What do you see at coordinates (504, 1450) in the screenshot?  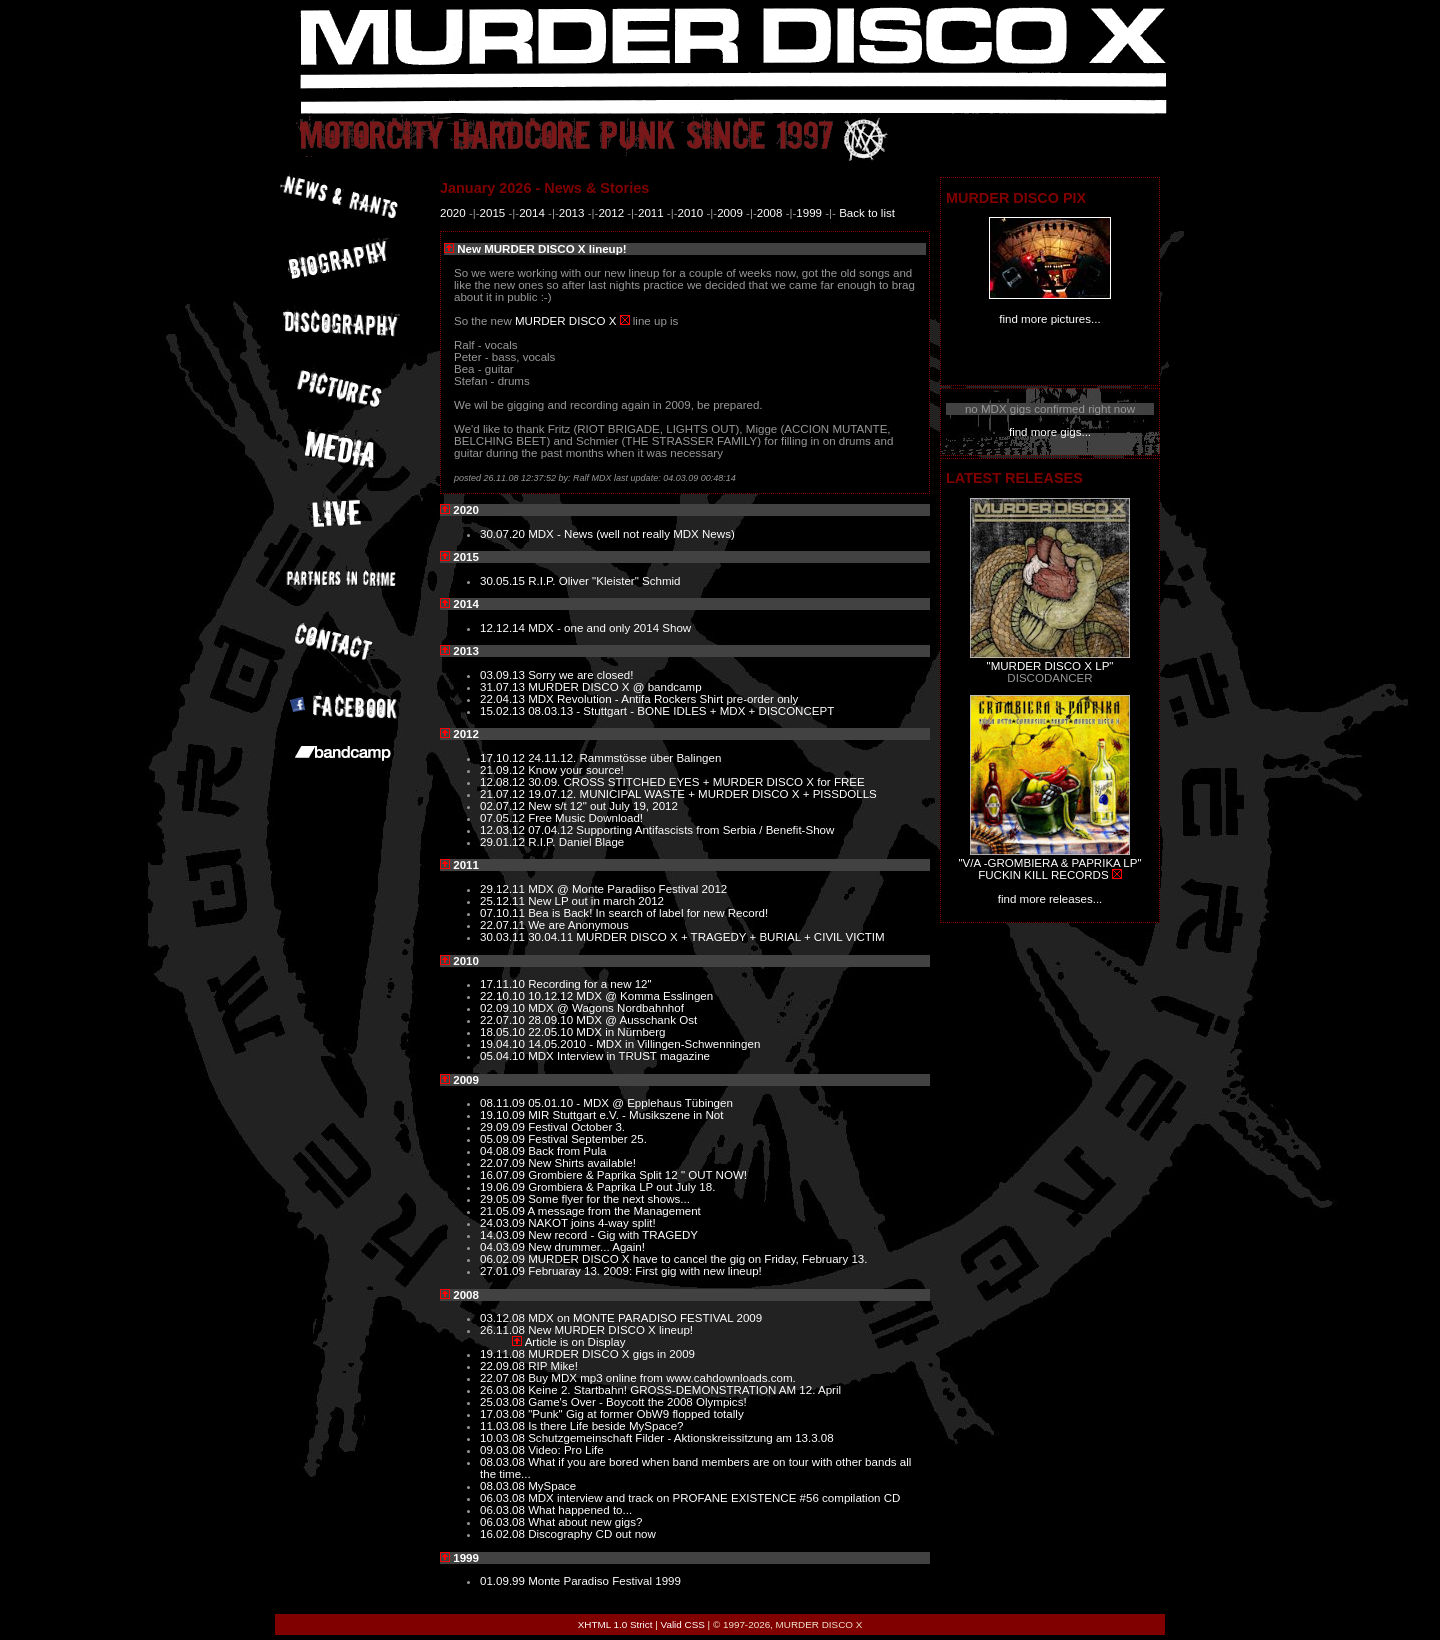 I see `09.03.08` at bounding box center [504, 1450].